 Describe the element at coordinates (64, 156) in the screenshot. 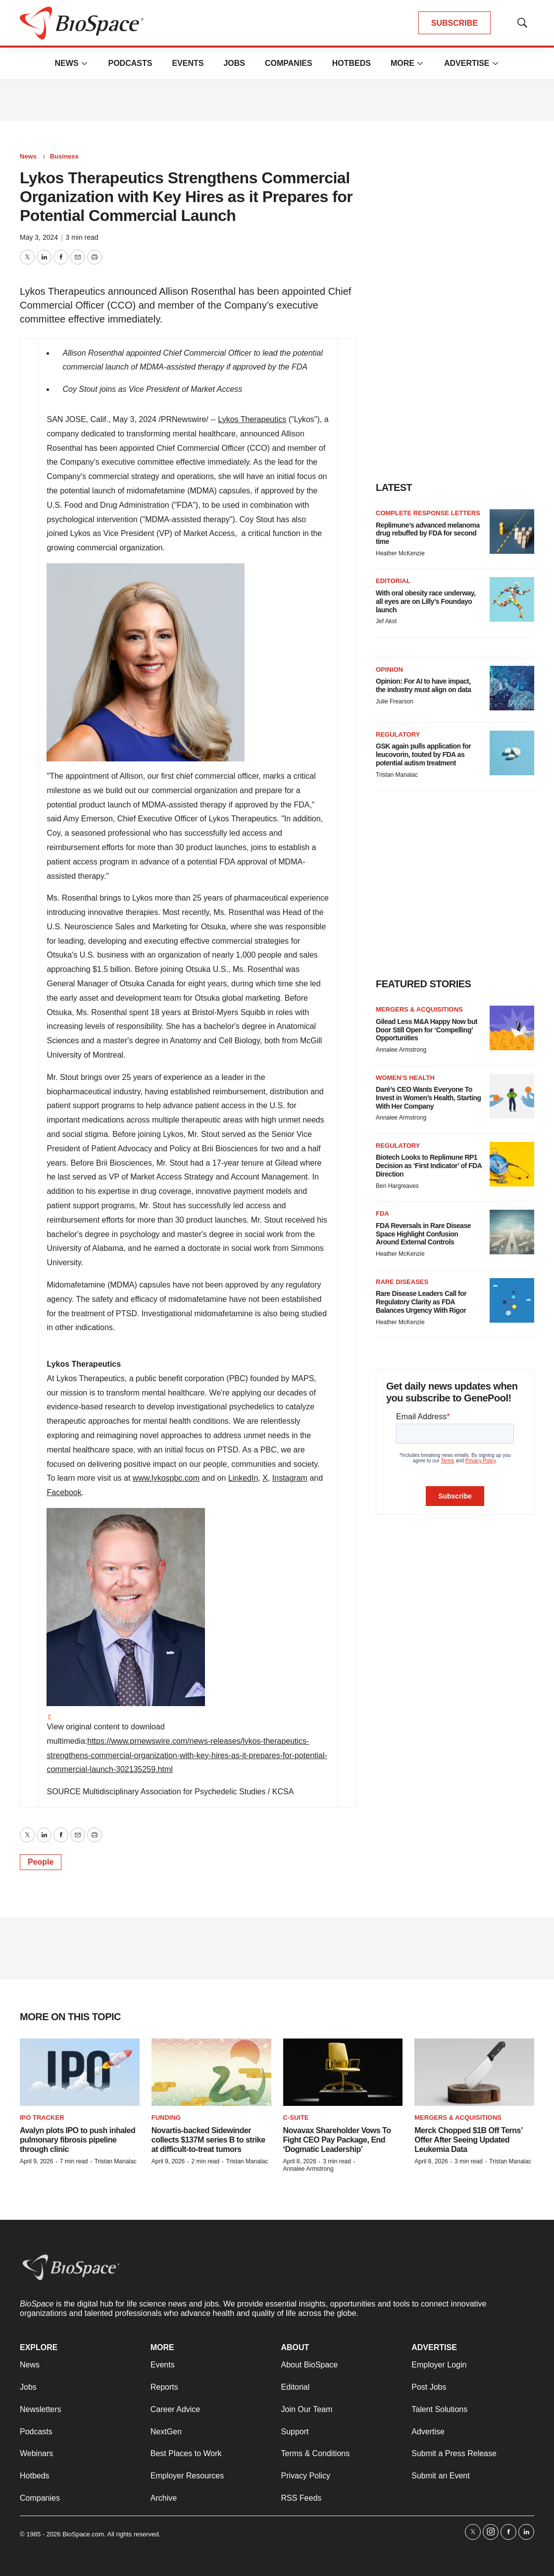

I see `Business` at that location.